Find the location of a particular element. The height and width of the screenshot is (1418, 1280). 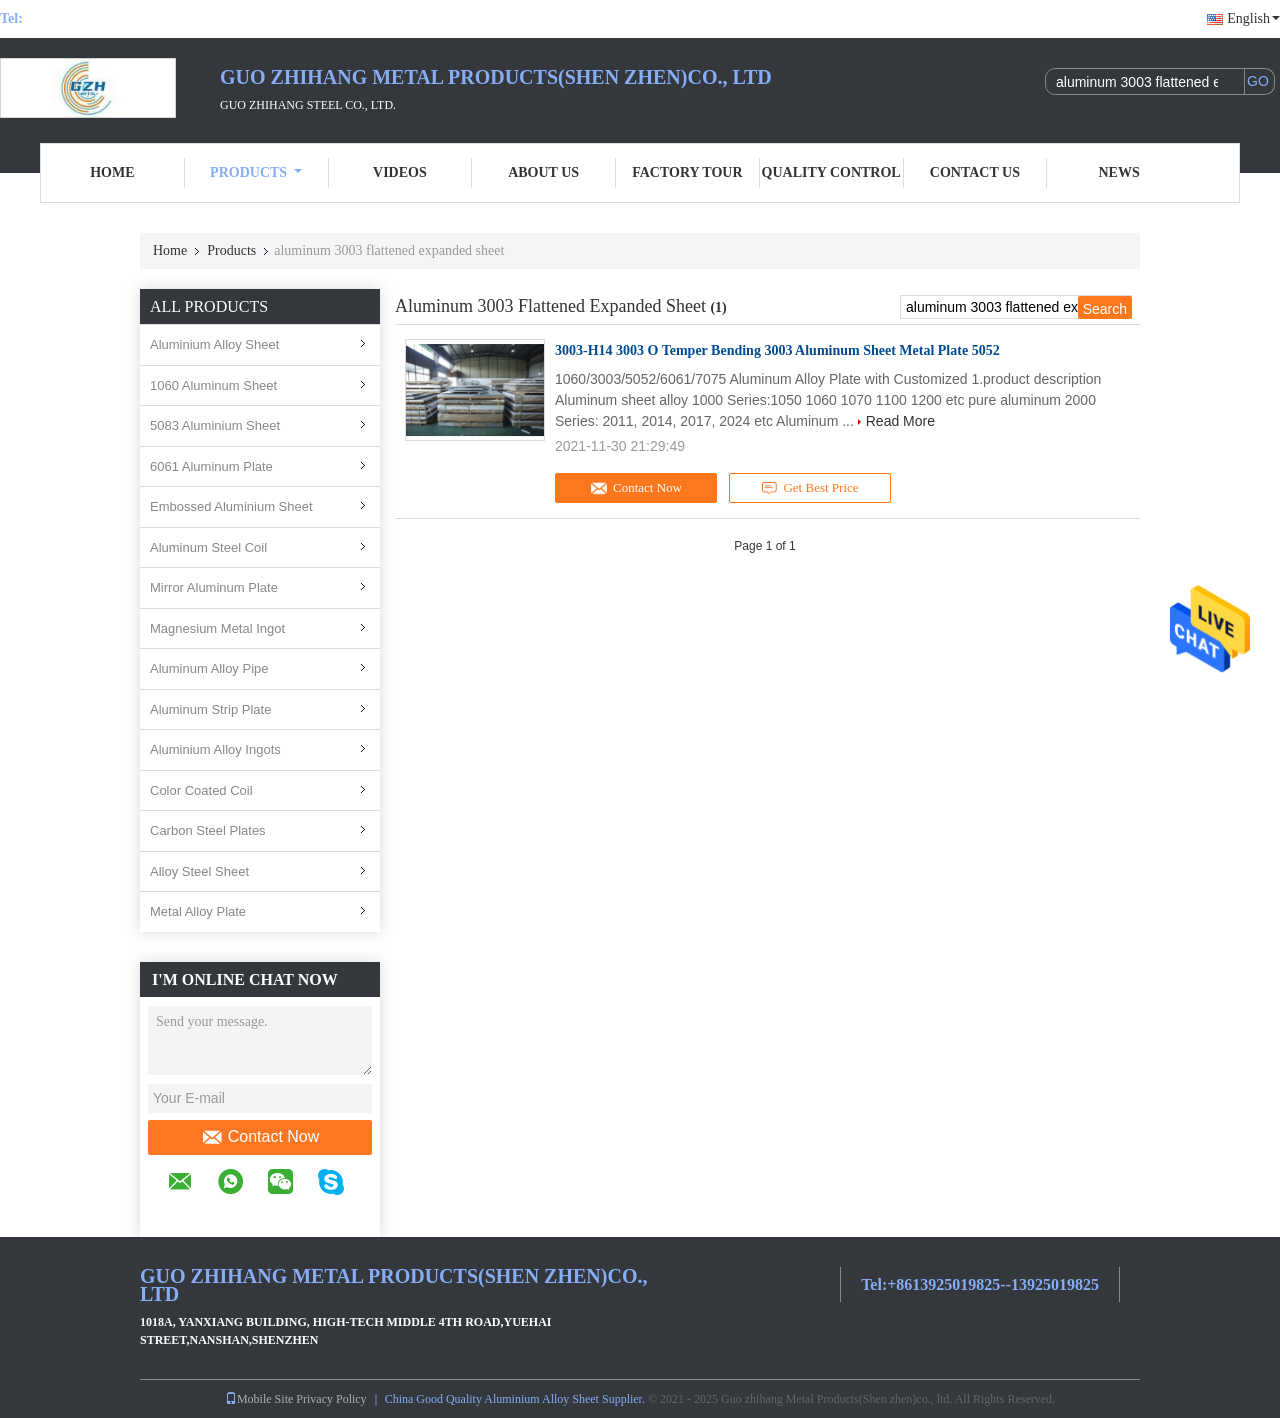

Read More is located at coordinates (900, 421).